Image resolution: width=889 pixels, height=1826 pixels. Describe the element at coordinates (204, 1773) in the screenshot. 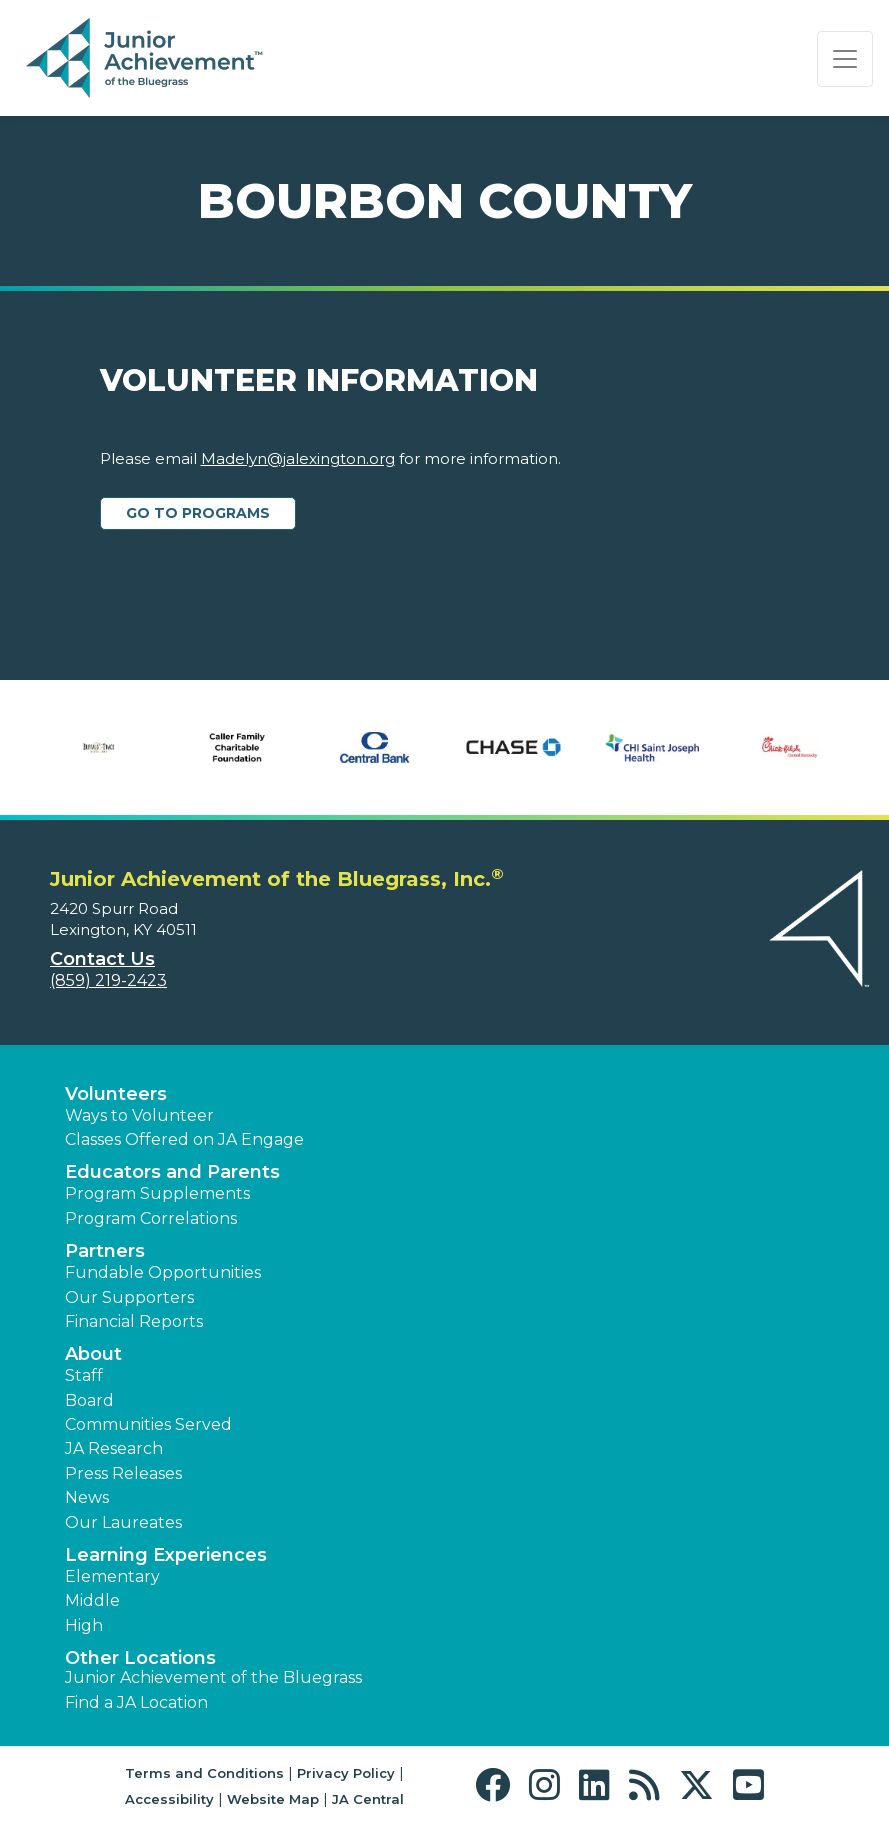

I see `Terms and Conditions [button]` at that location.